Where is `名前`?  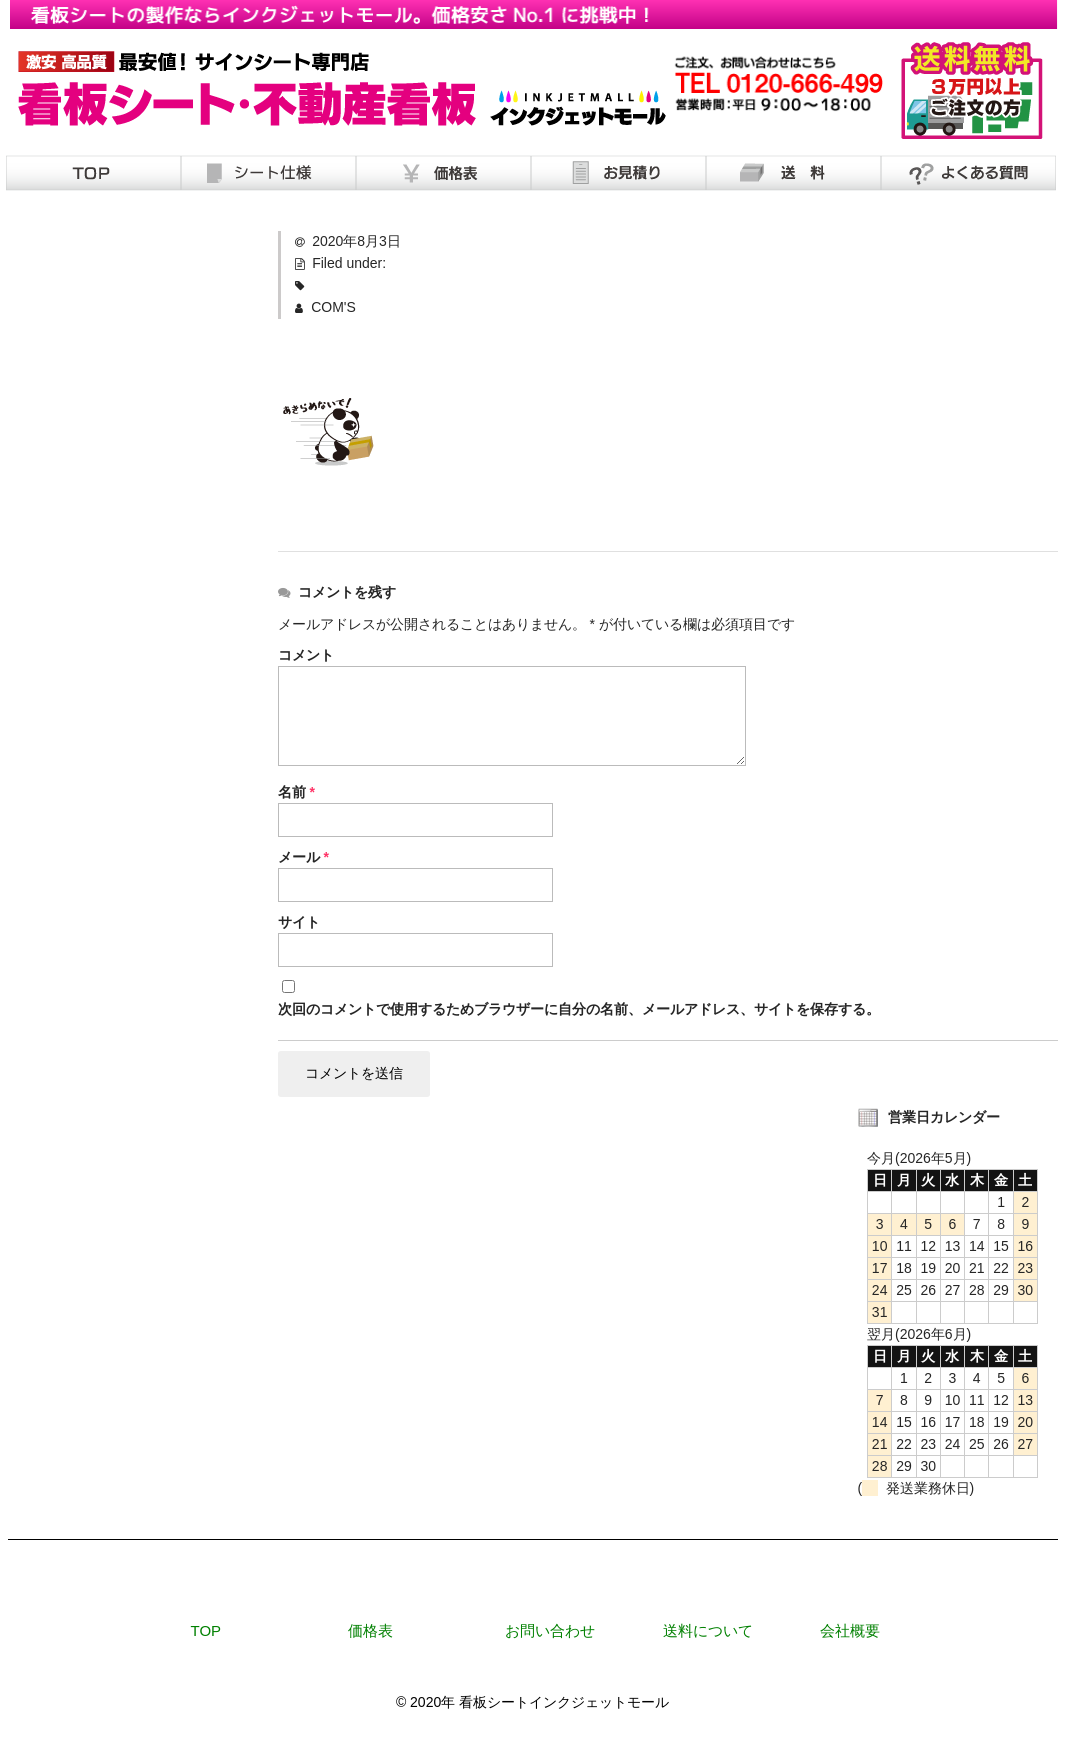
名前 is located at coordinates (296, 792).